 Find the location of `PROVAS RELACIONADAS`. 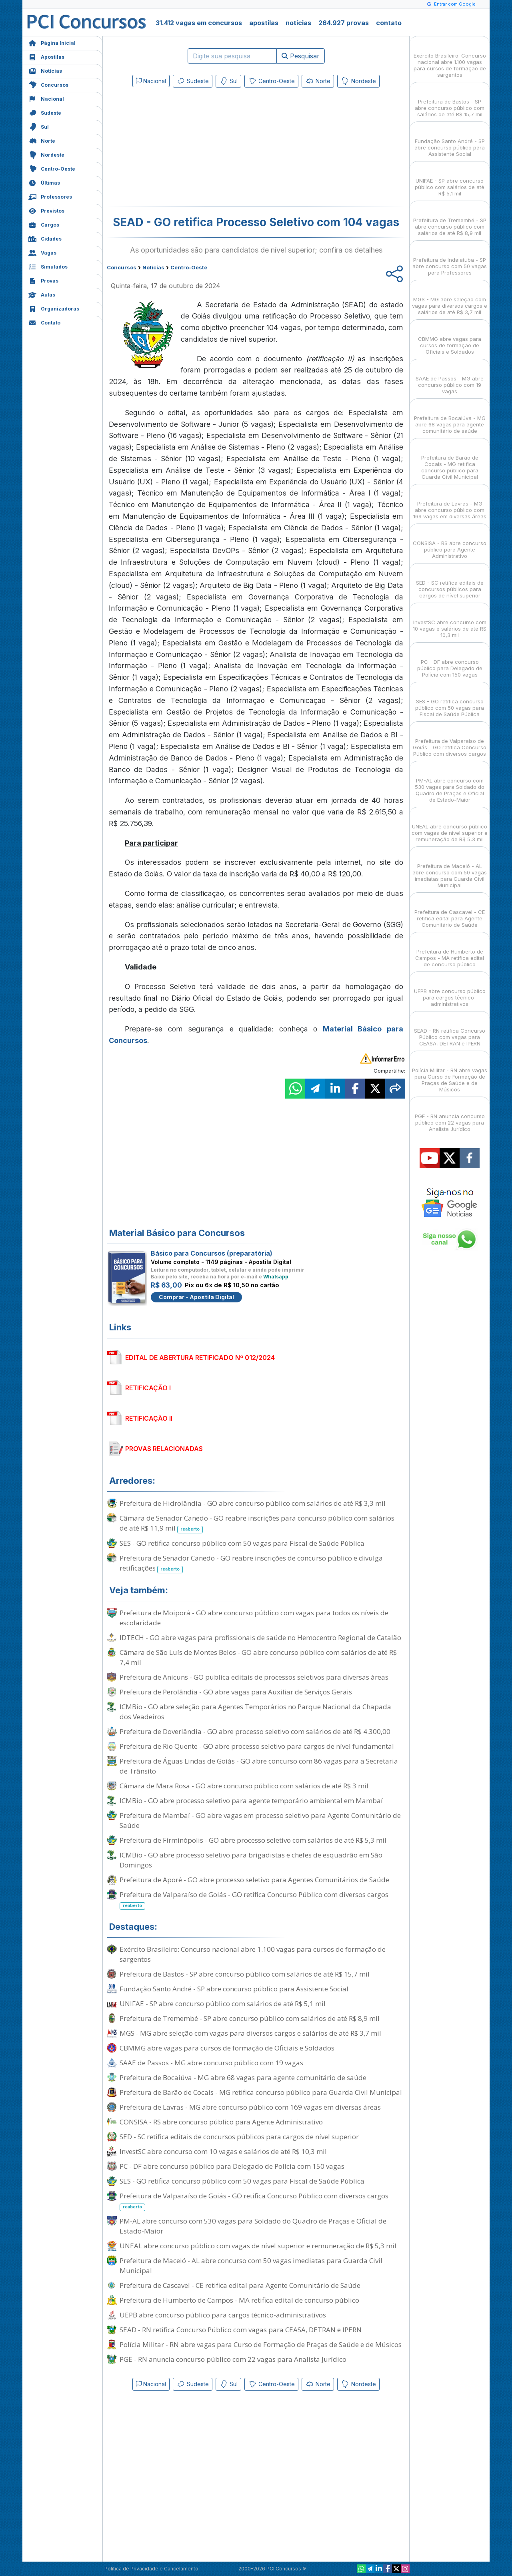

PROVAS RELACIONADAS is located at coordinates (164, 1449).